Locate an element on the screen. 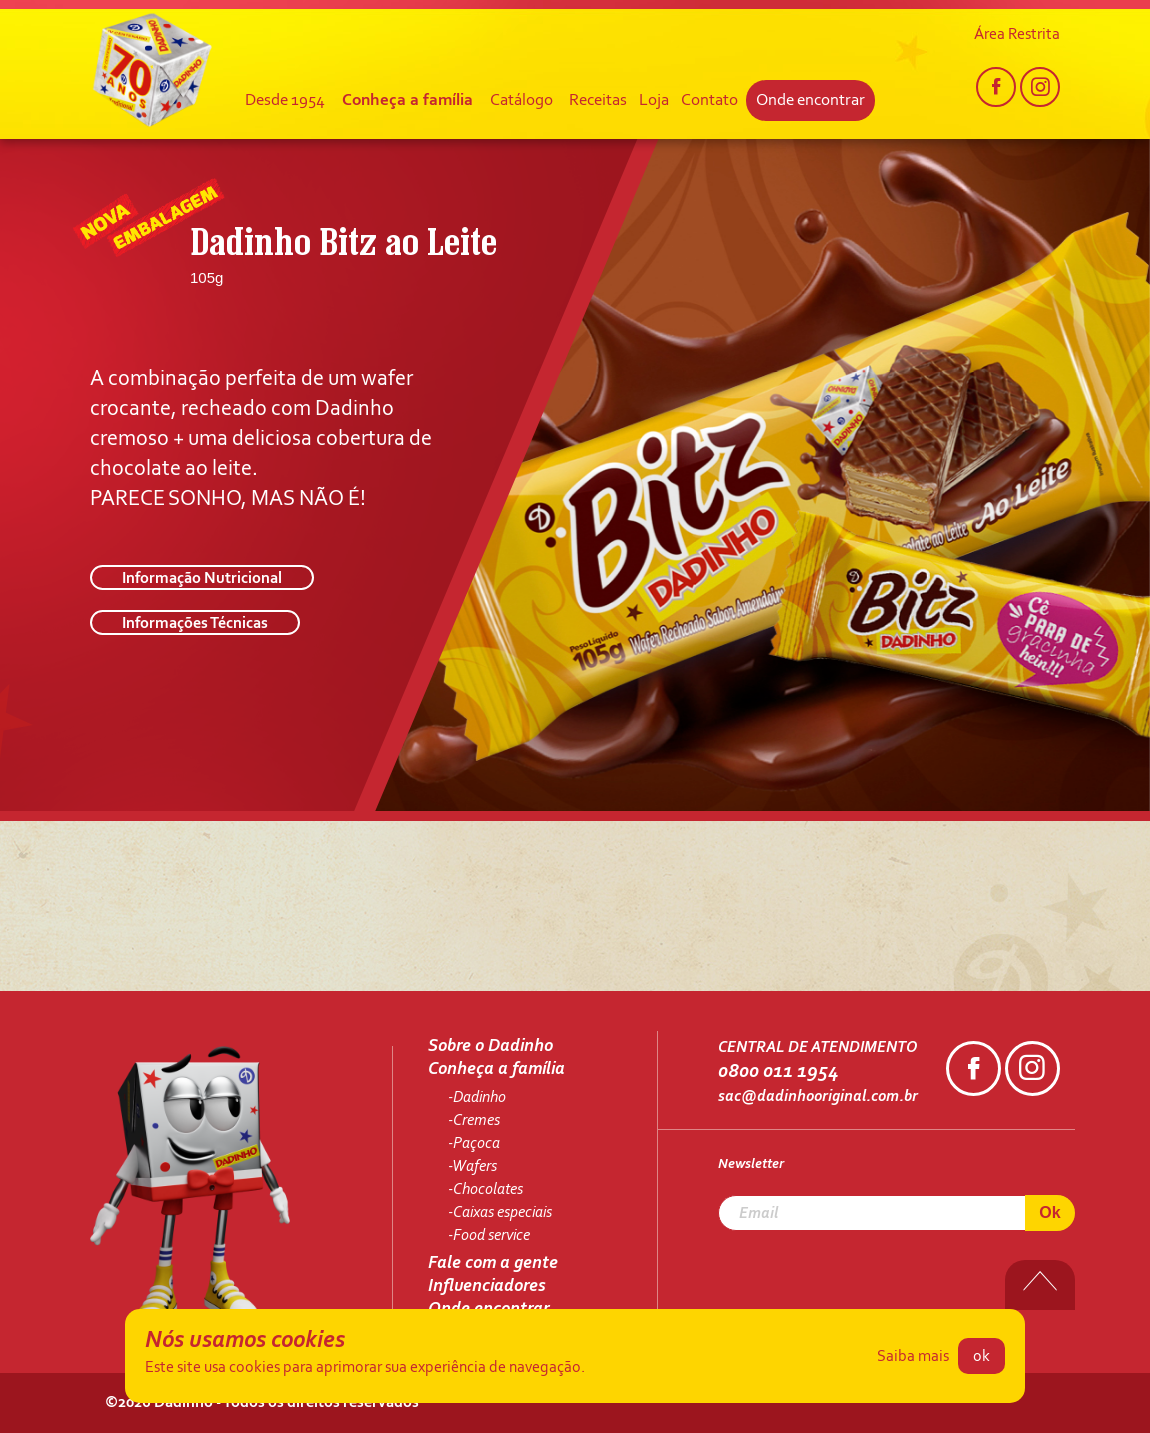  Influenciadores is located at coordinates (487, 1287).